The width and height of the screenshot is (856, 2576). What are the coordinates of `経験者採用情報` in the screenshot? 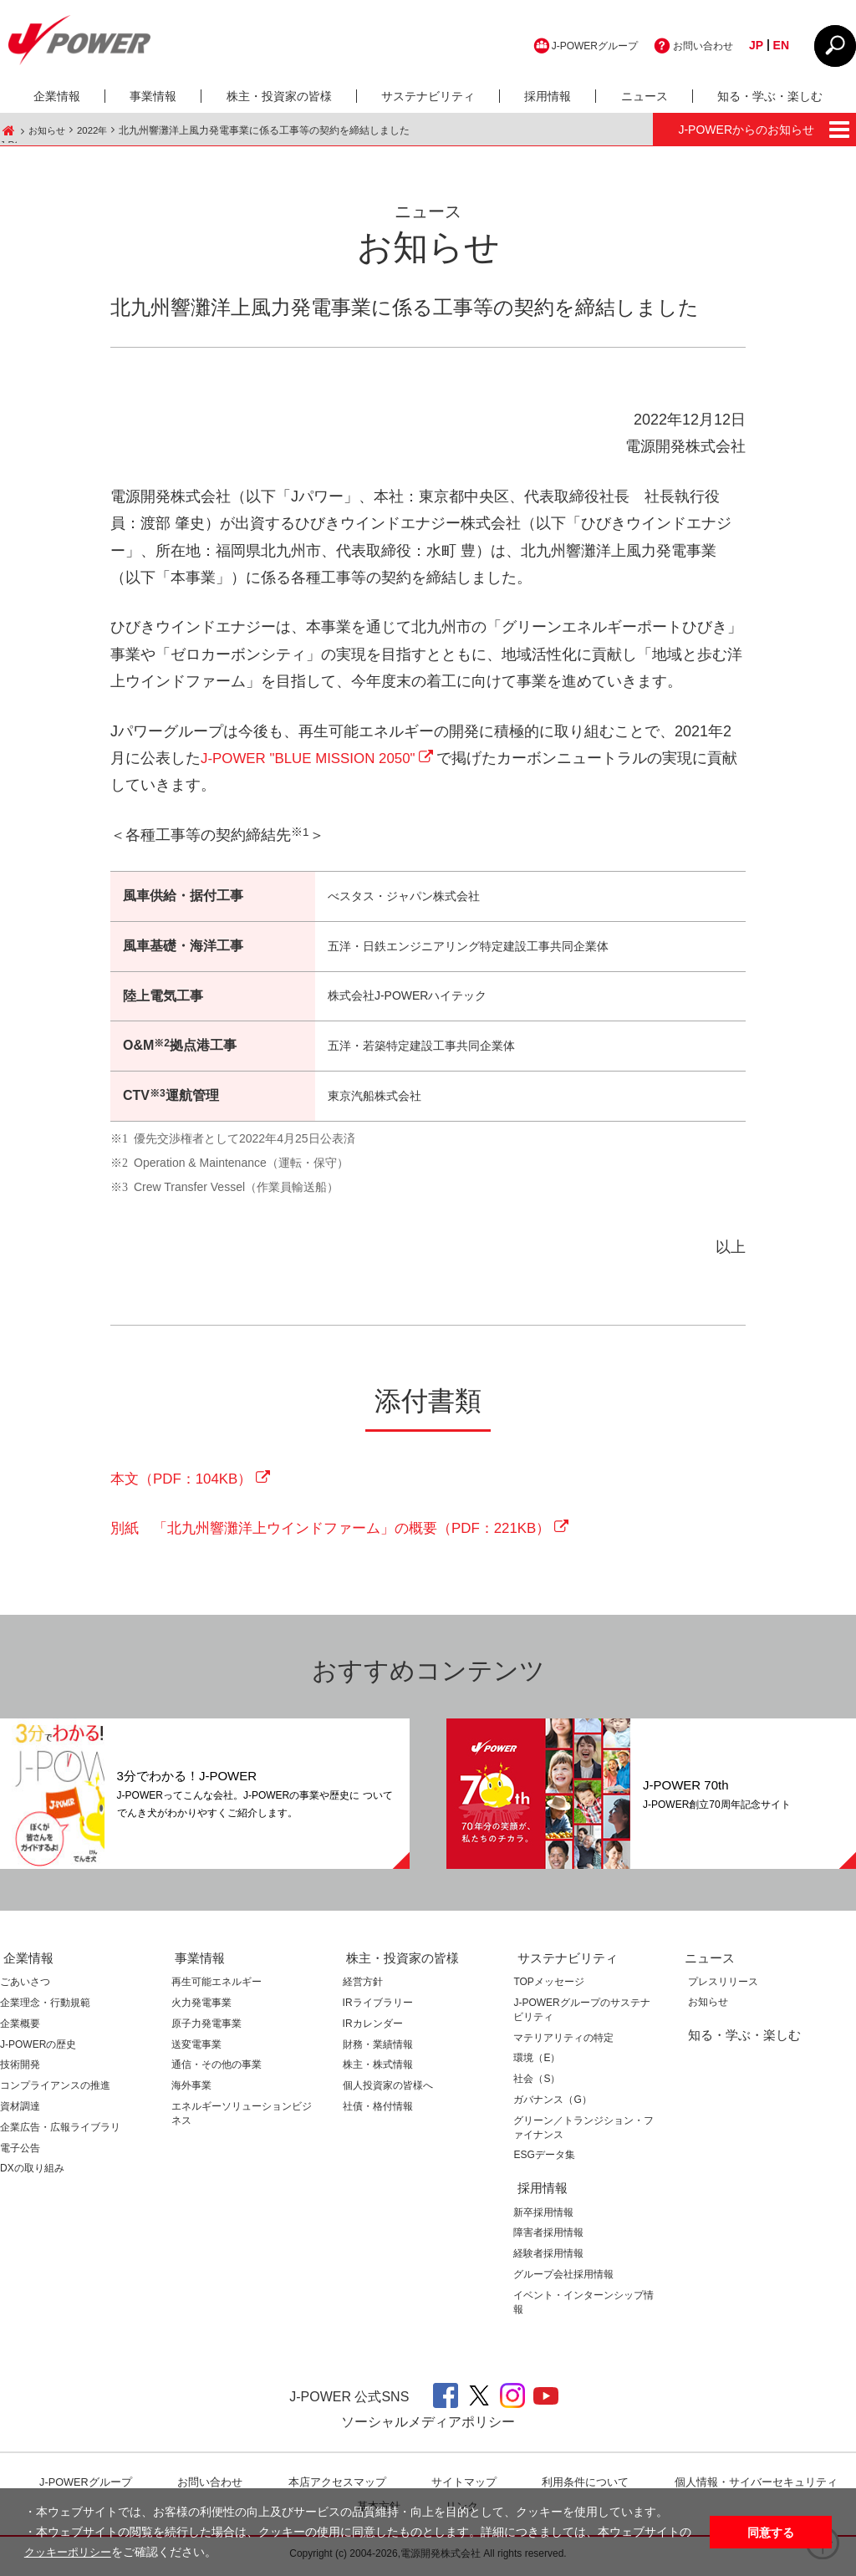 It's located at (548, 2257).